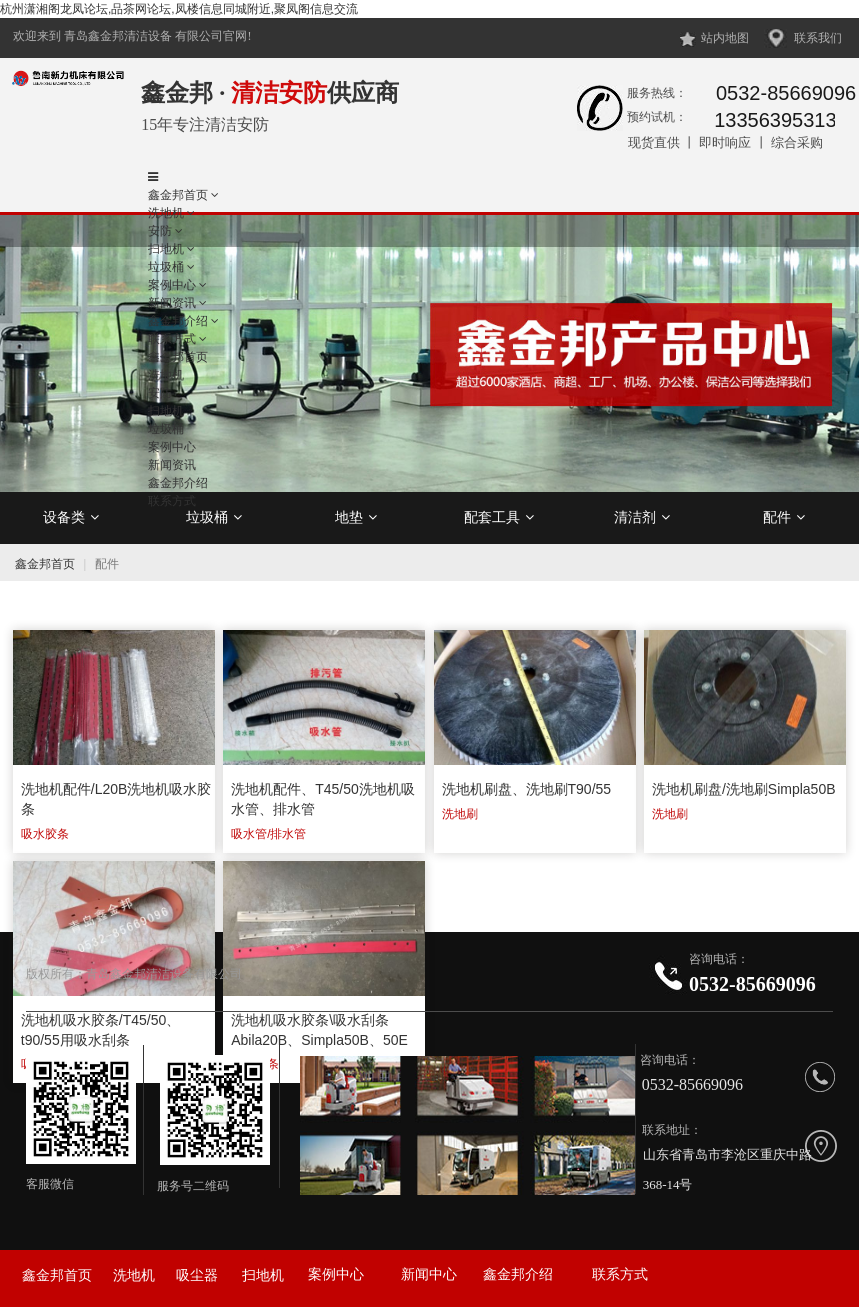  What do you see at coordinates (784, 517) in the screenshot?
I see `配件` at bounding box center [784, 517].